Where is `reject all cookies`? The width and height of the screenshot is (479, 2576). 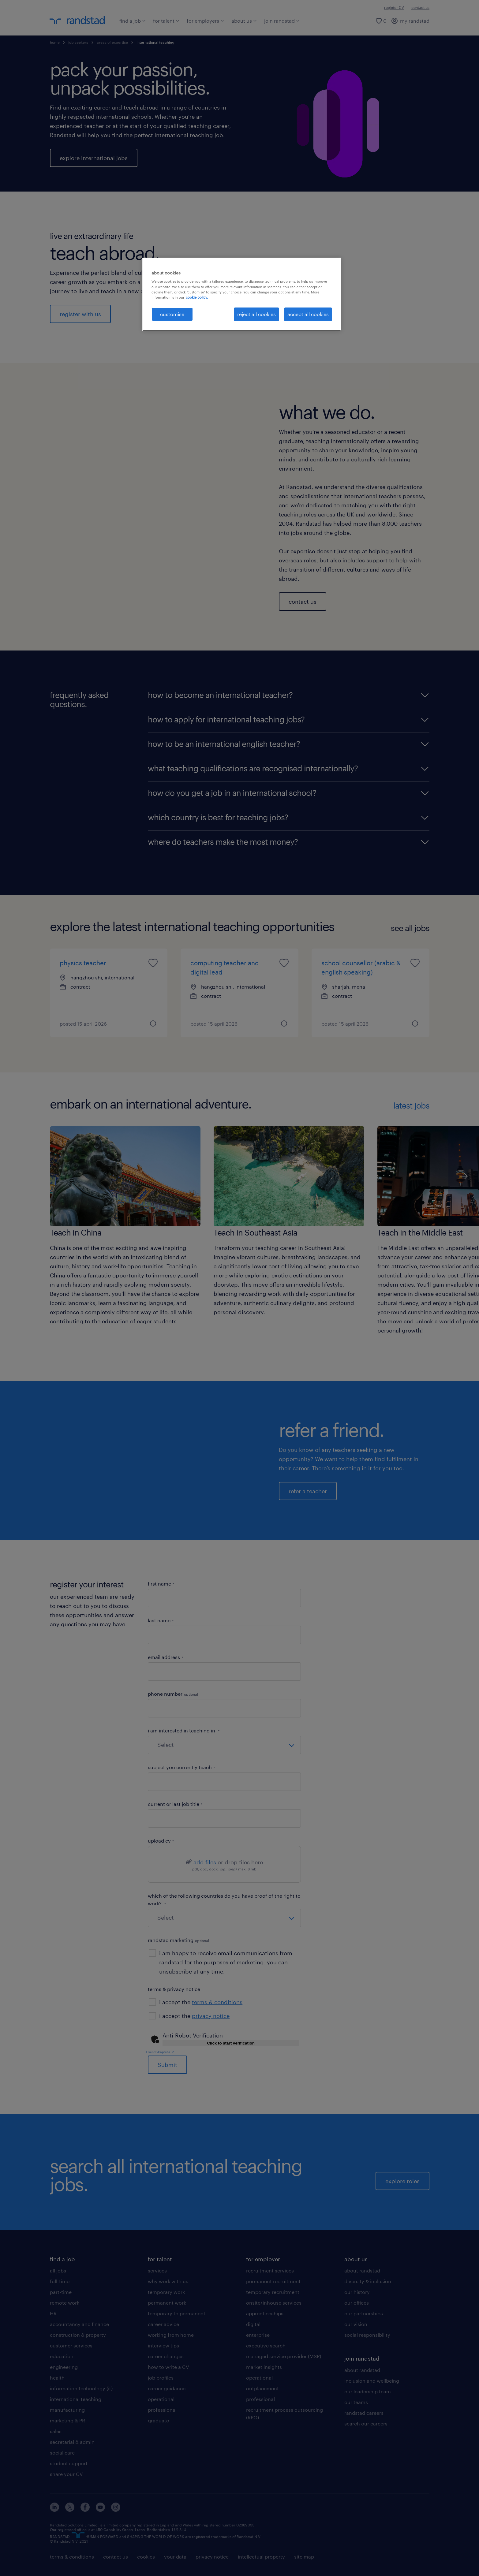 reject all cookies is located at coordinates (256, 314).